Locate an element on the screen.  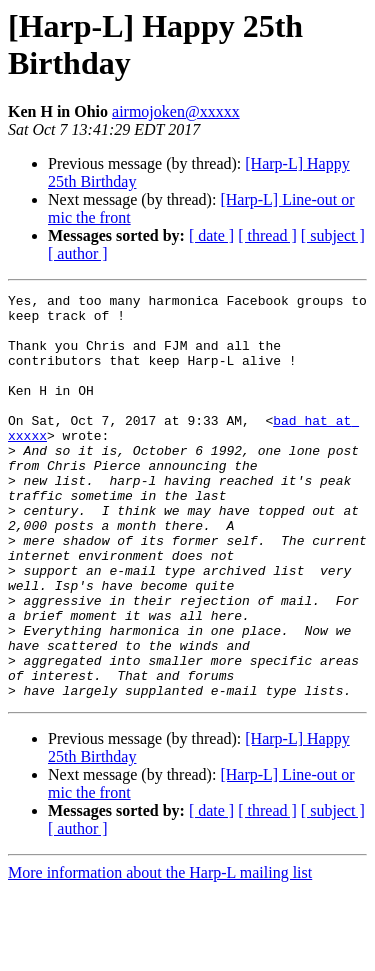
[ thread ] is located at coordinates (267, 235).